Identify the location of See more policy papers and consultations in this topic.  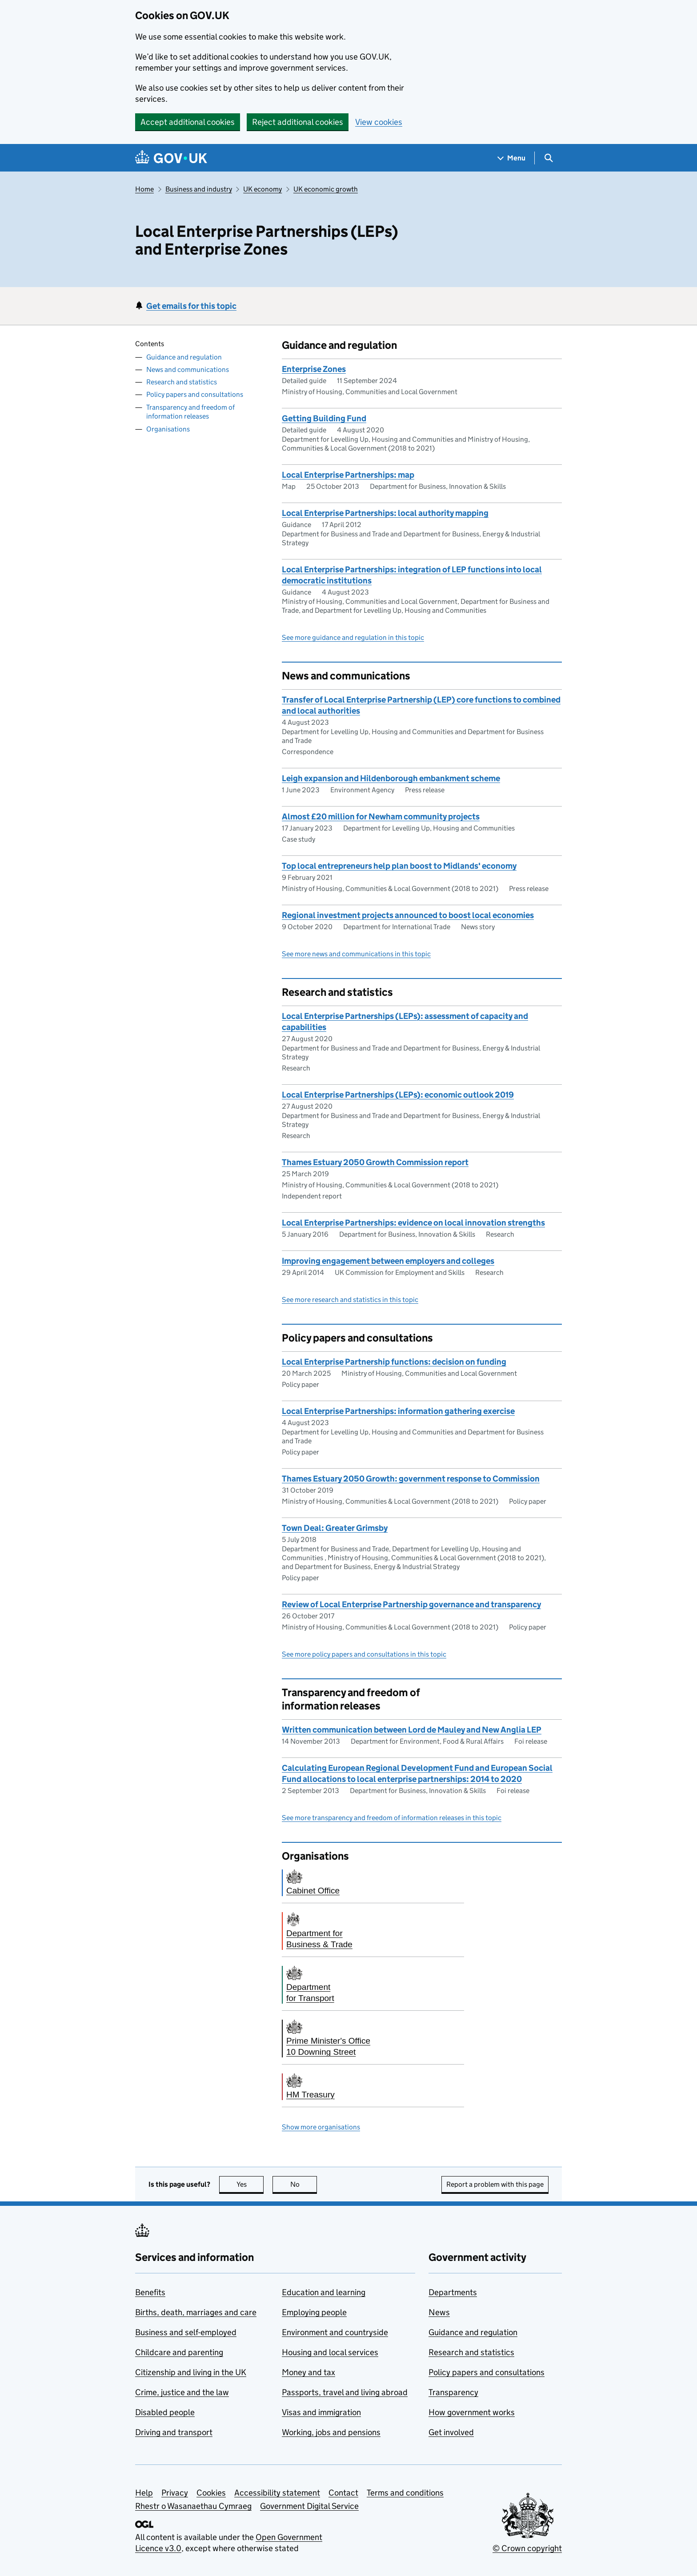
(364, 1654).